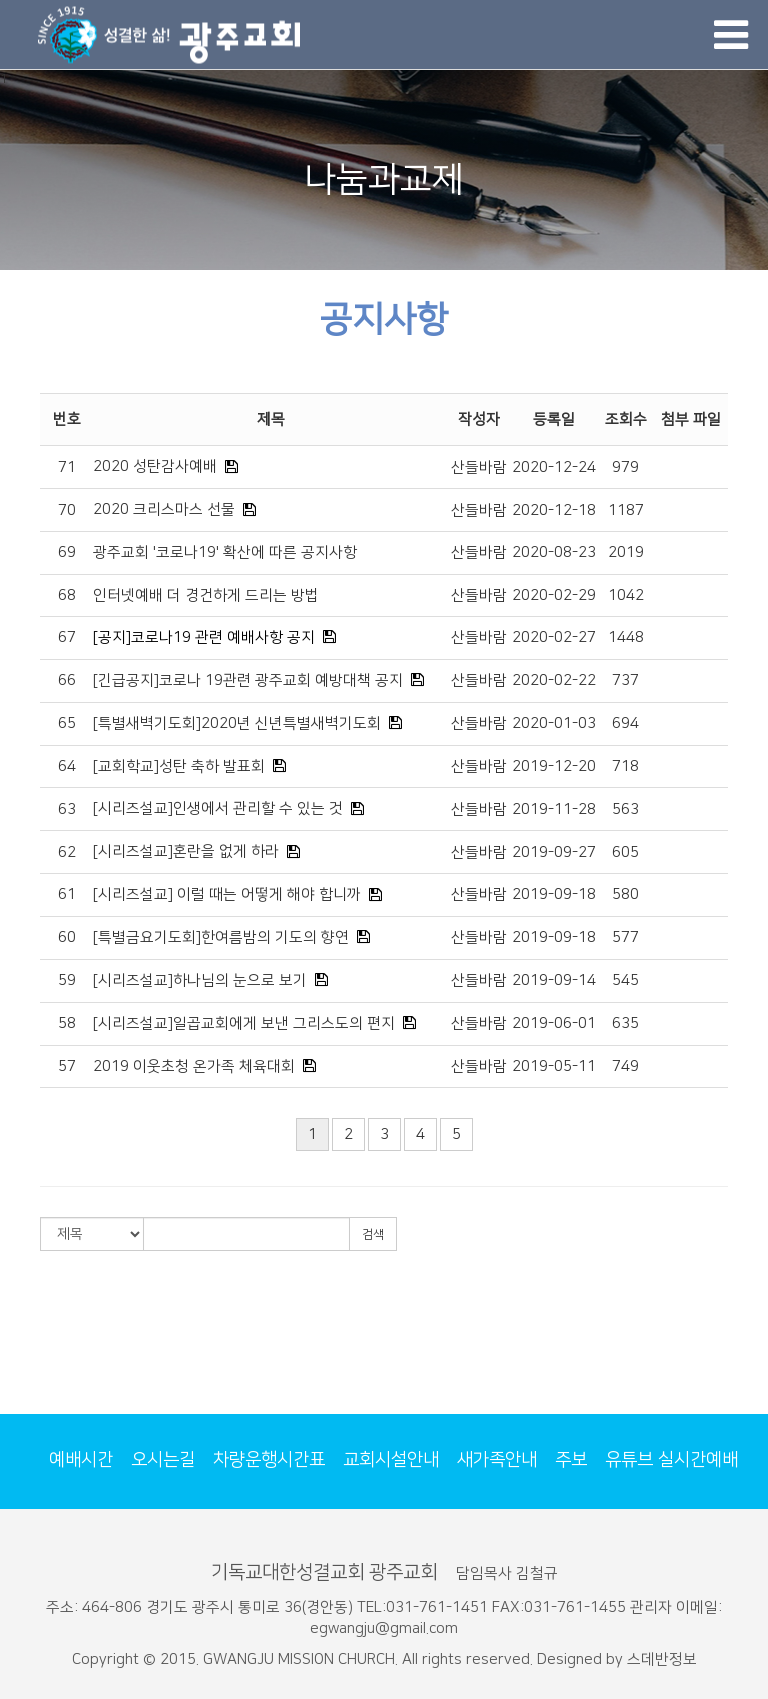 The image size is (768, 1699). What do you see at coordinates (204, 637) in the screenshot?
I see `[공지]코로나19 관련 예배사항 공지` at bounding box center [204, 637].